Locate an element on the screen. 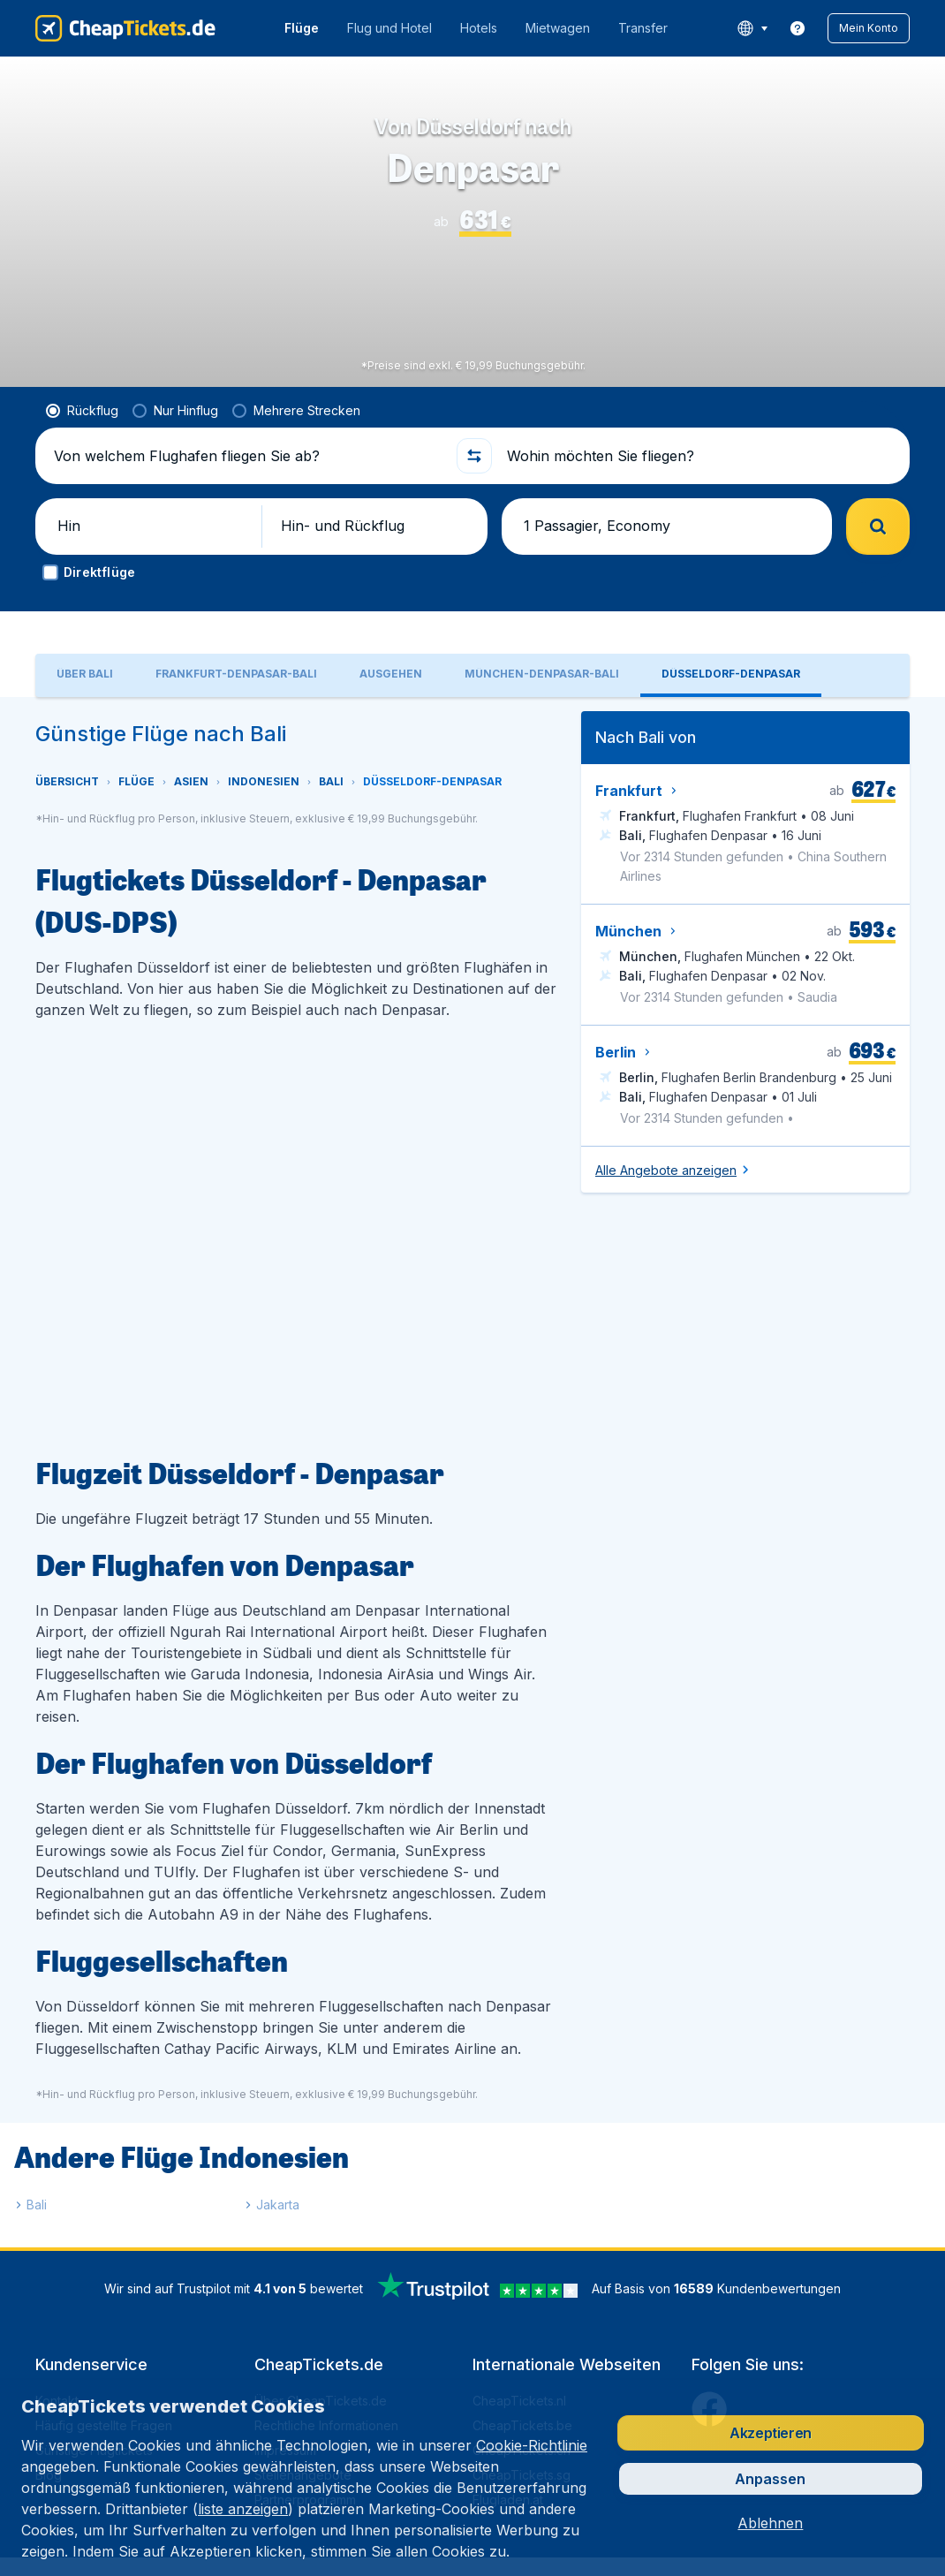 The width and height of the screenshot is (945, 2576). [radio] is located at coordinates (82, 439).